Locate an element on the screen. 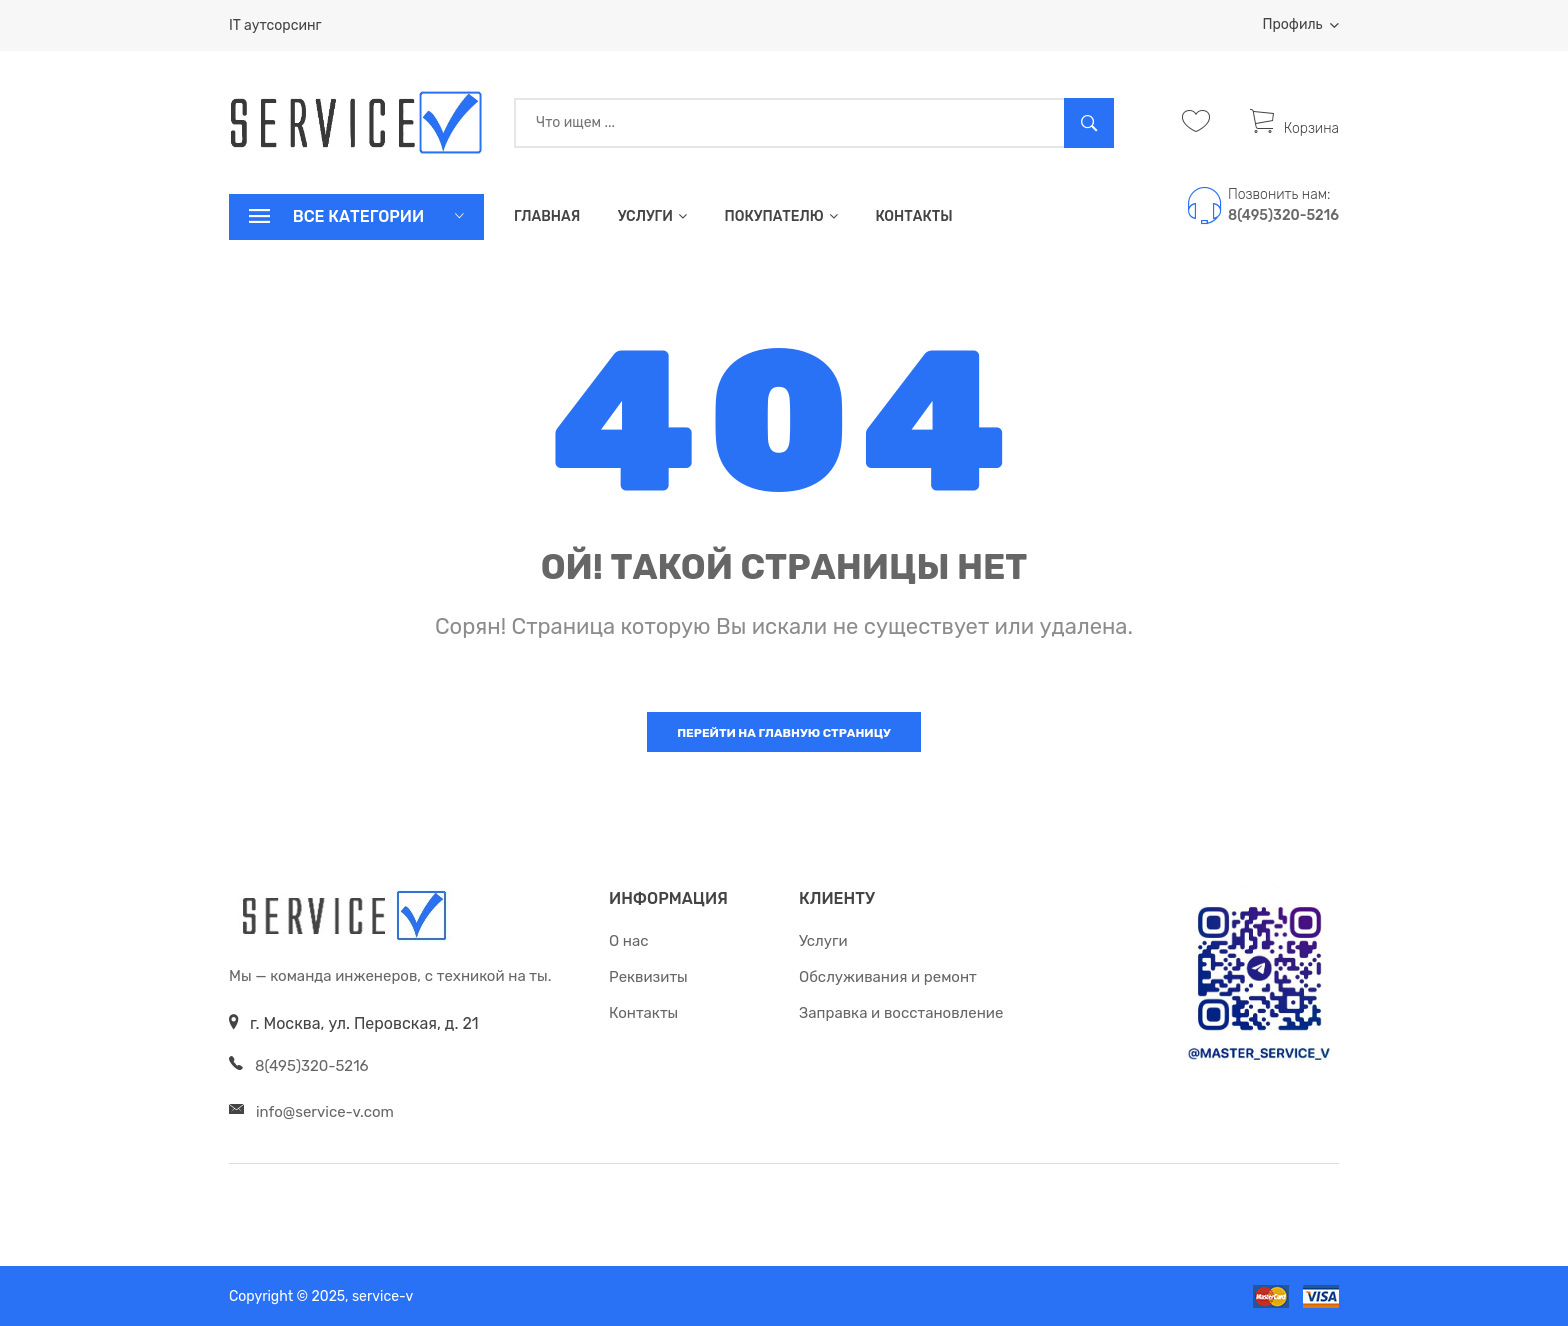  Обслуживания и ремонт is located at coordinates (888, 977).